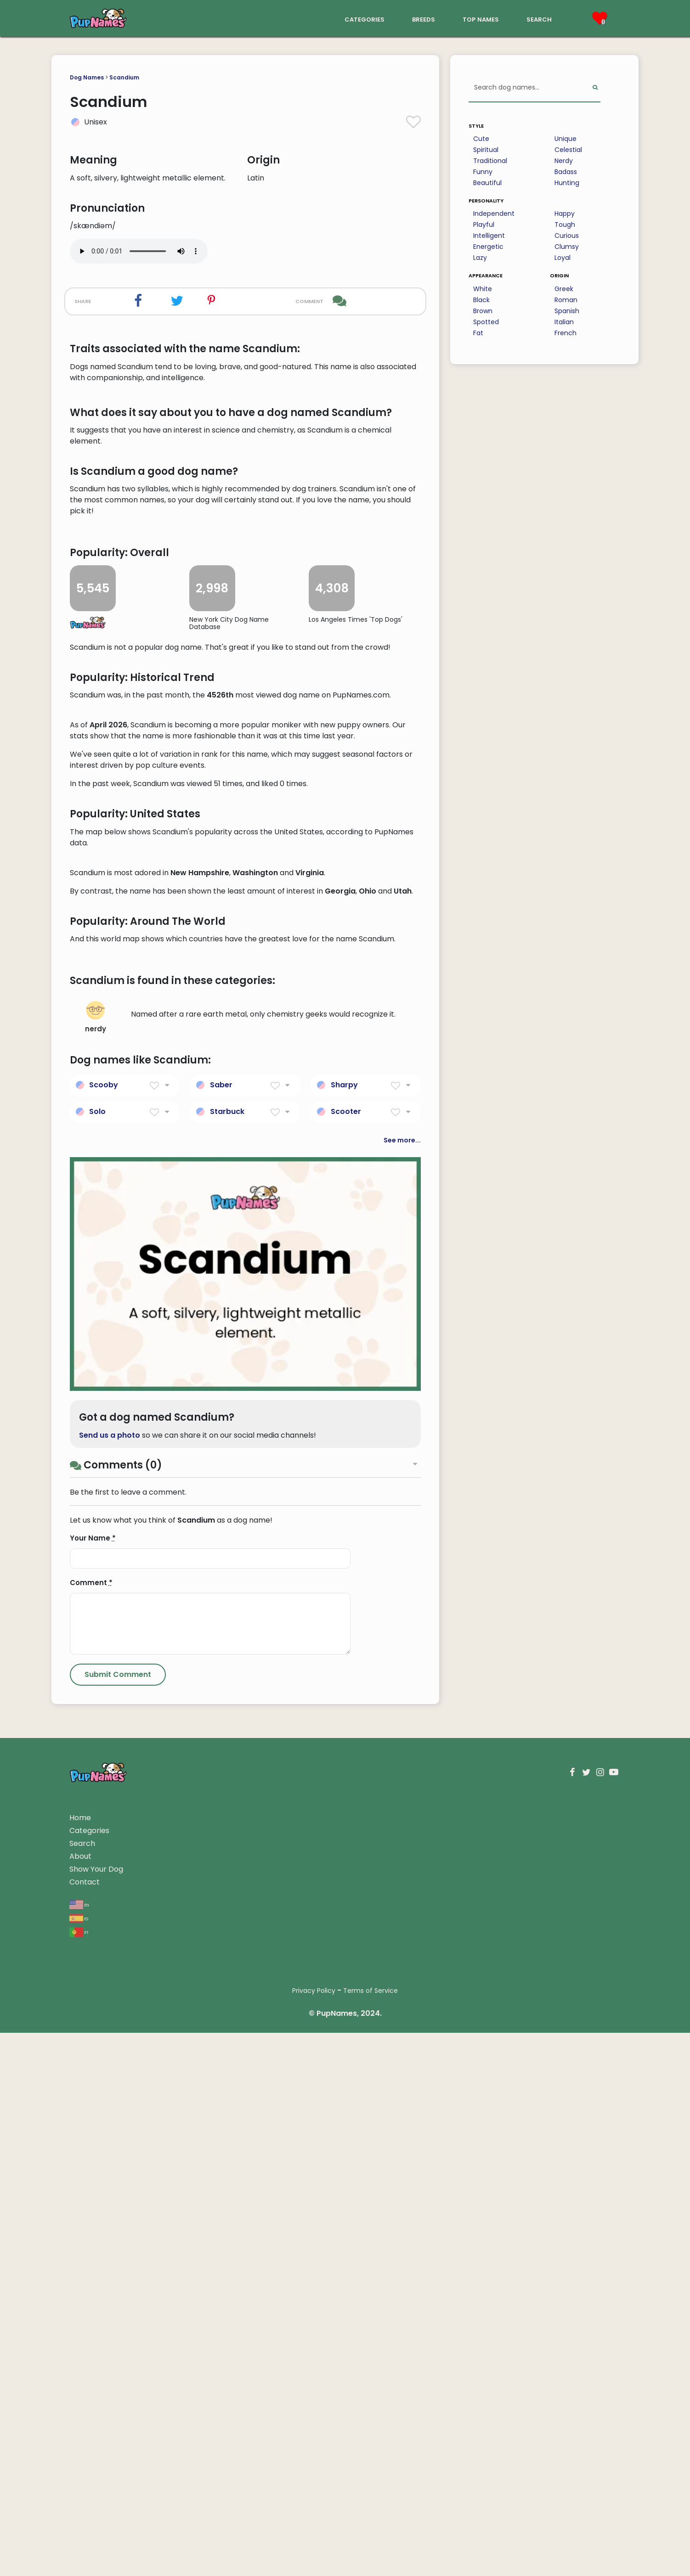 This screenshot has height=2576, width=690. I want to click on Dog Names, so click(87, 77).